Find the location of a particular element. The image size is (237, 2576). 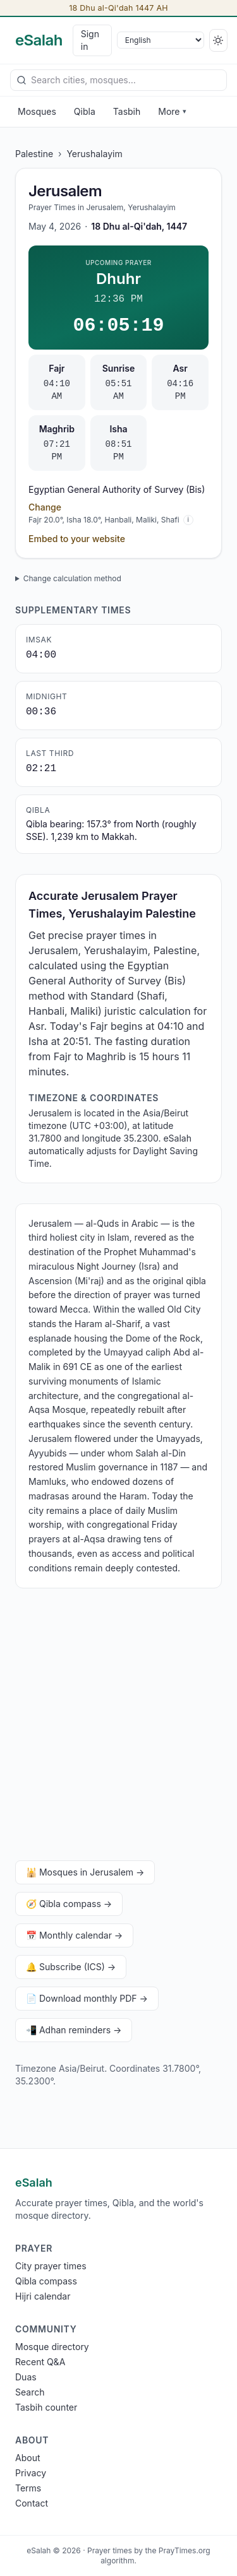

🕌 Mosques in Jerusalem → is located at coordinates (85, 1872).